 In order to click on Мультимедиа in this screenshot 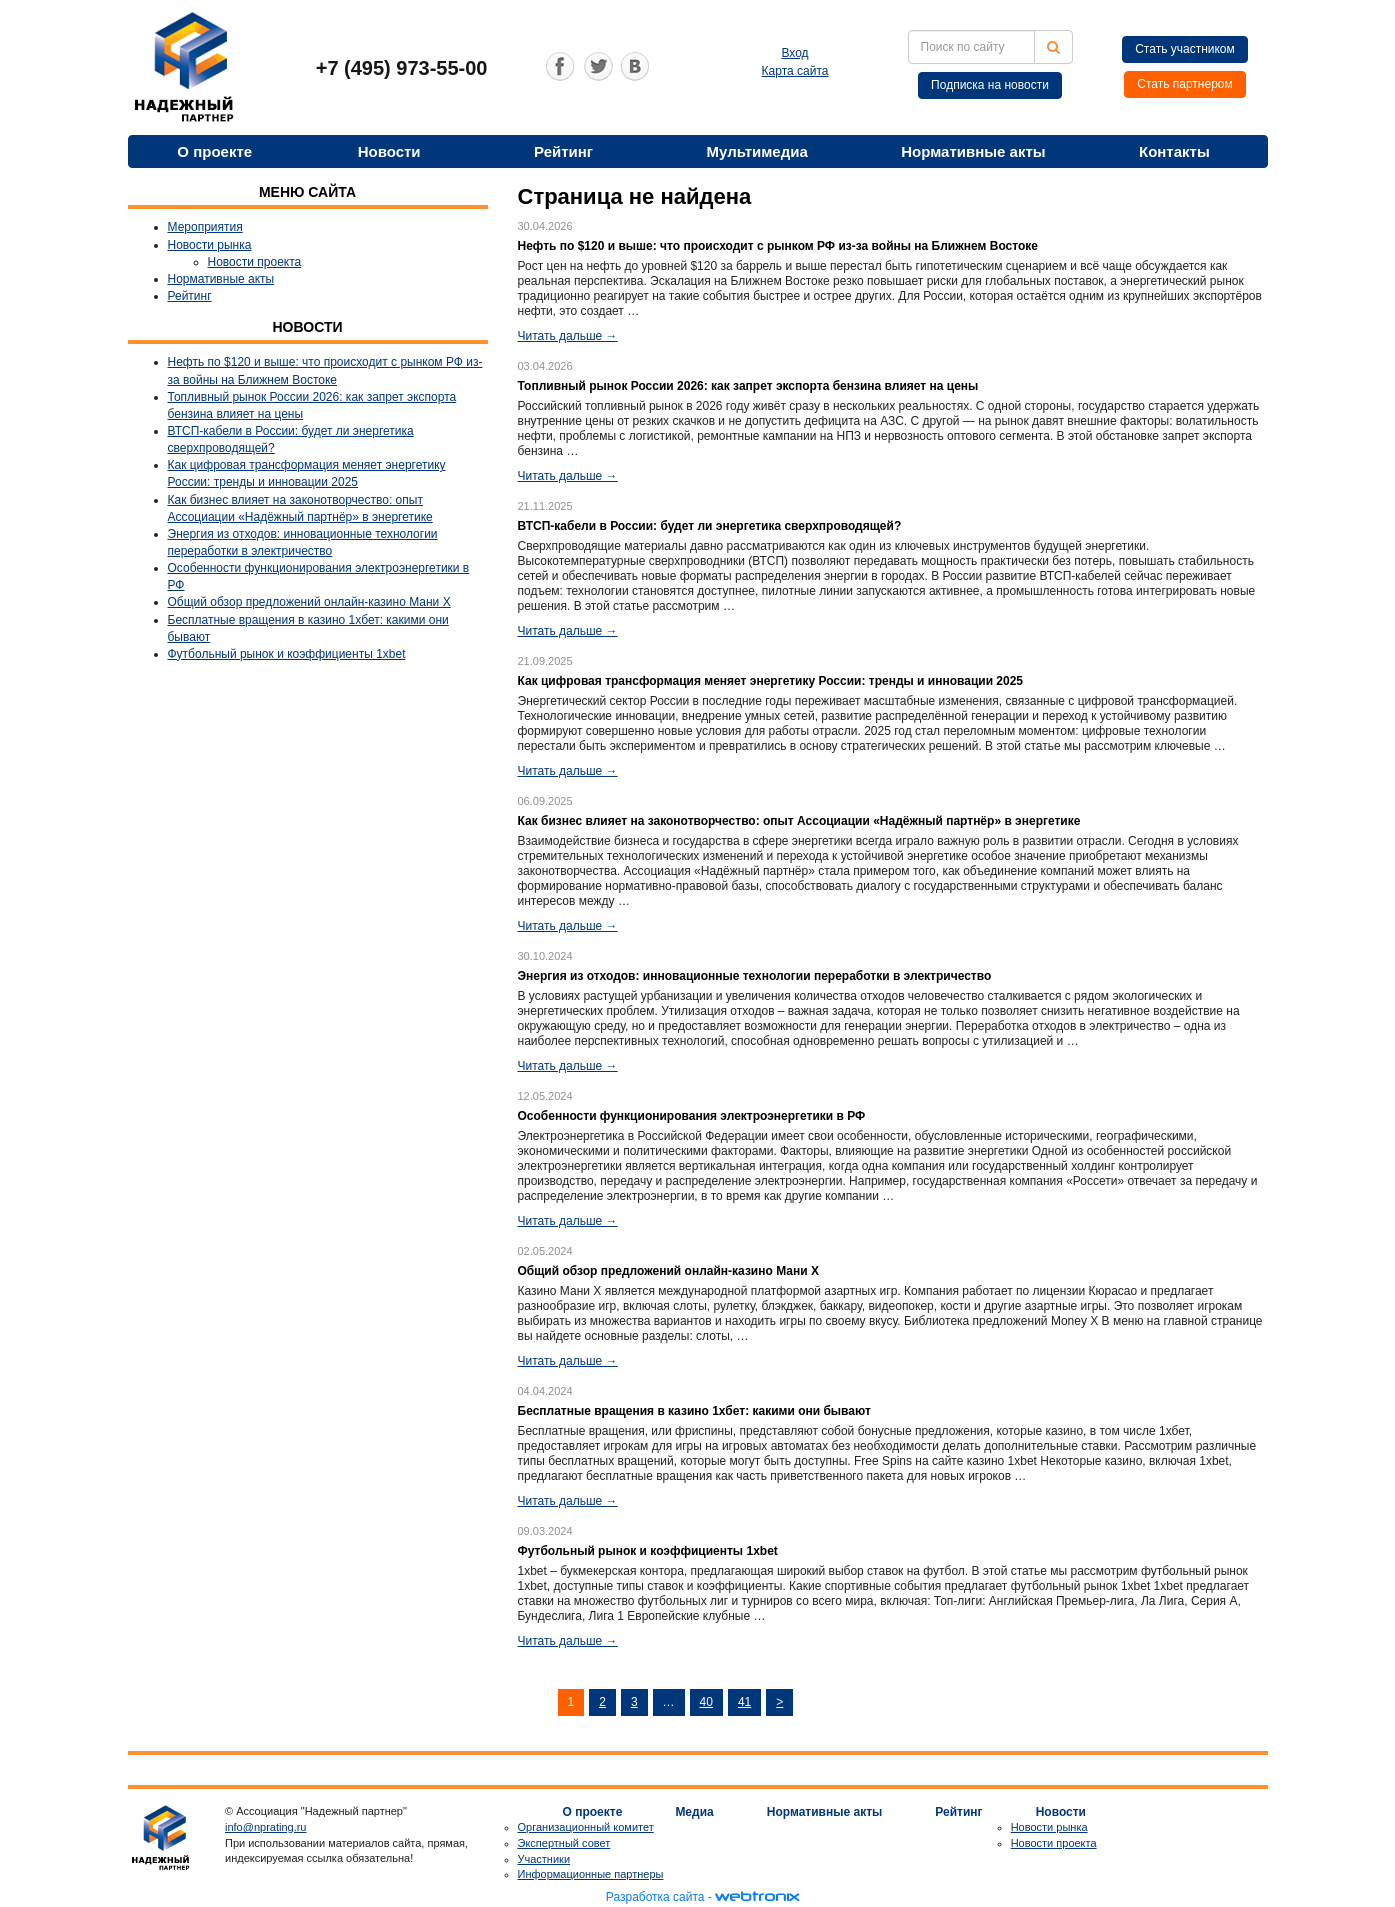, I will do `click(757, 151)`.